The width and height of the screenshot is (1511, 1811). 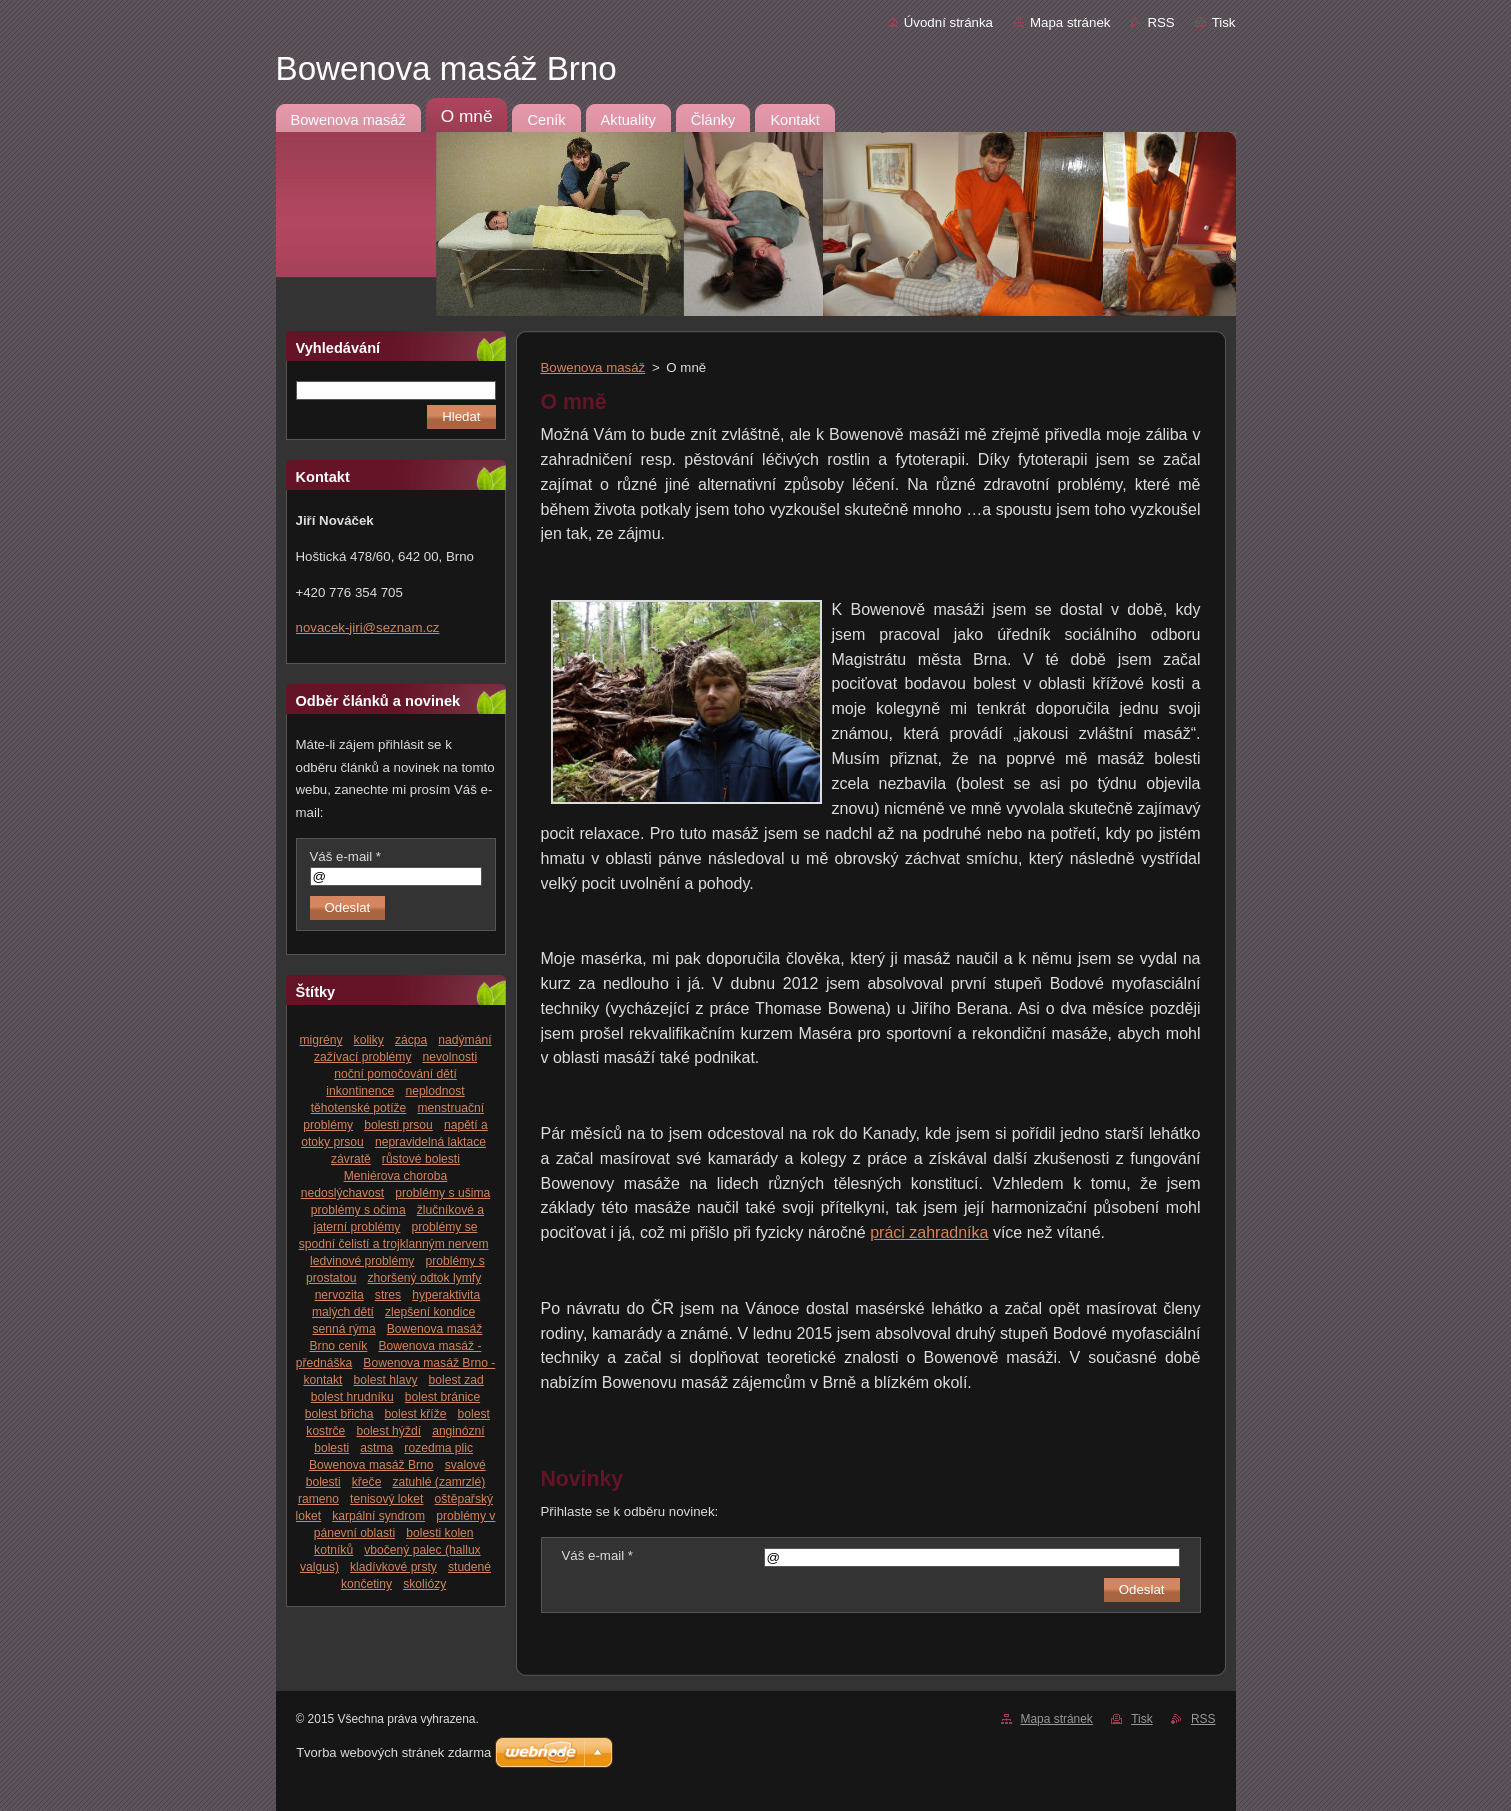 What do you see at coordinates (450, 1057) in the screenshot?
I see `nevolnosti` at bounding box center [450, 1057].